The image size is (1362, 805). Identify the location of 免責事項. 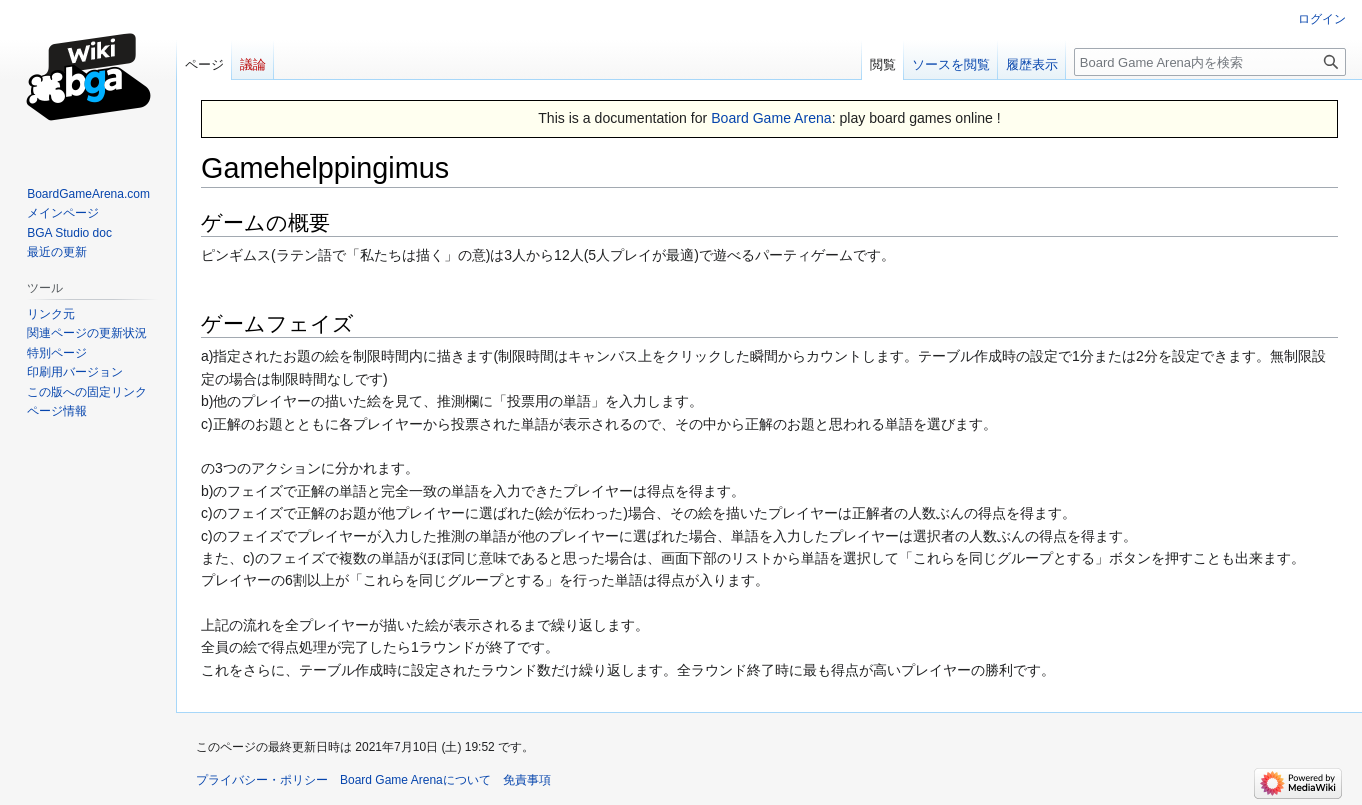
(527, 780).